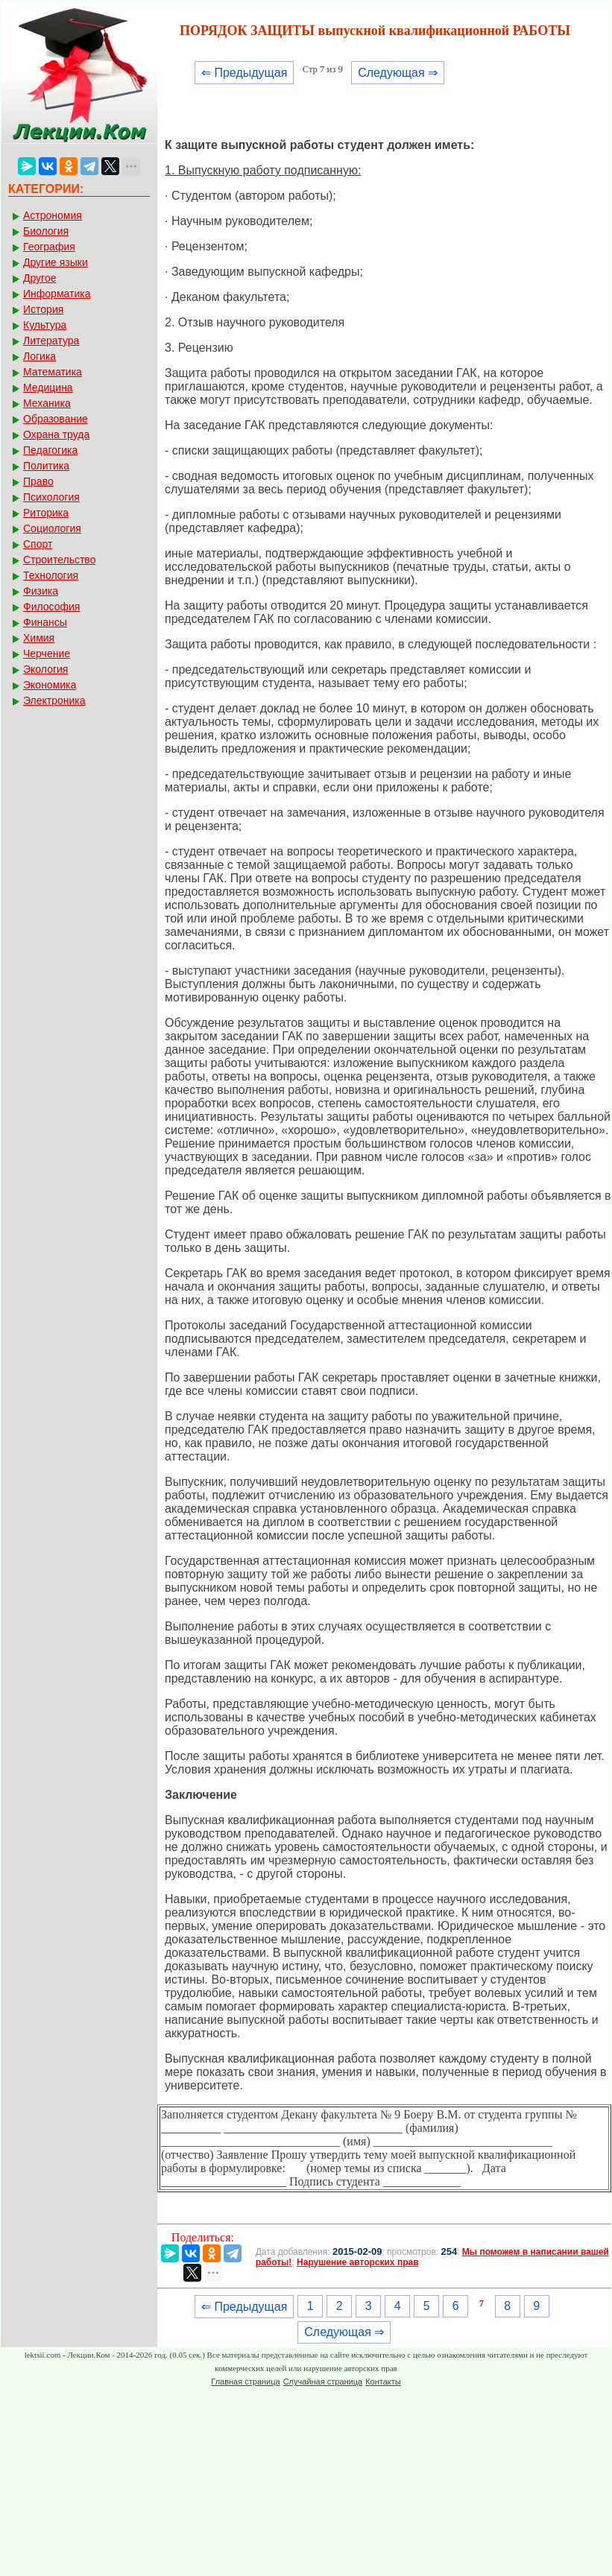  I want to click on Астрономия, so click(52, 215).